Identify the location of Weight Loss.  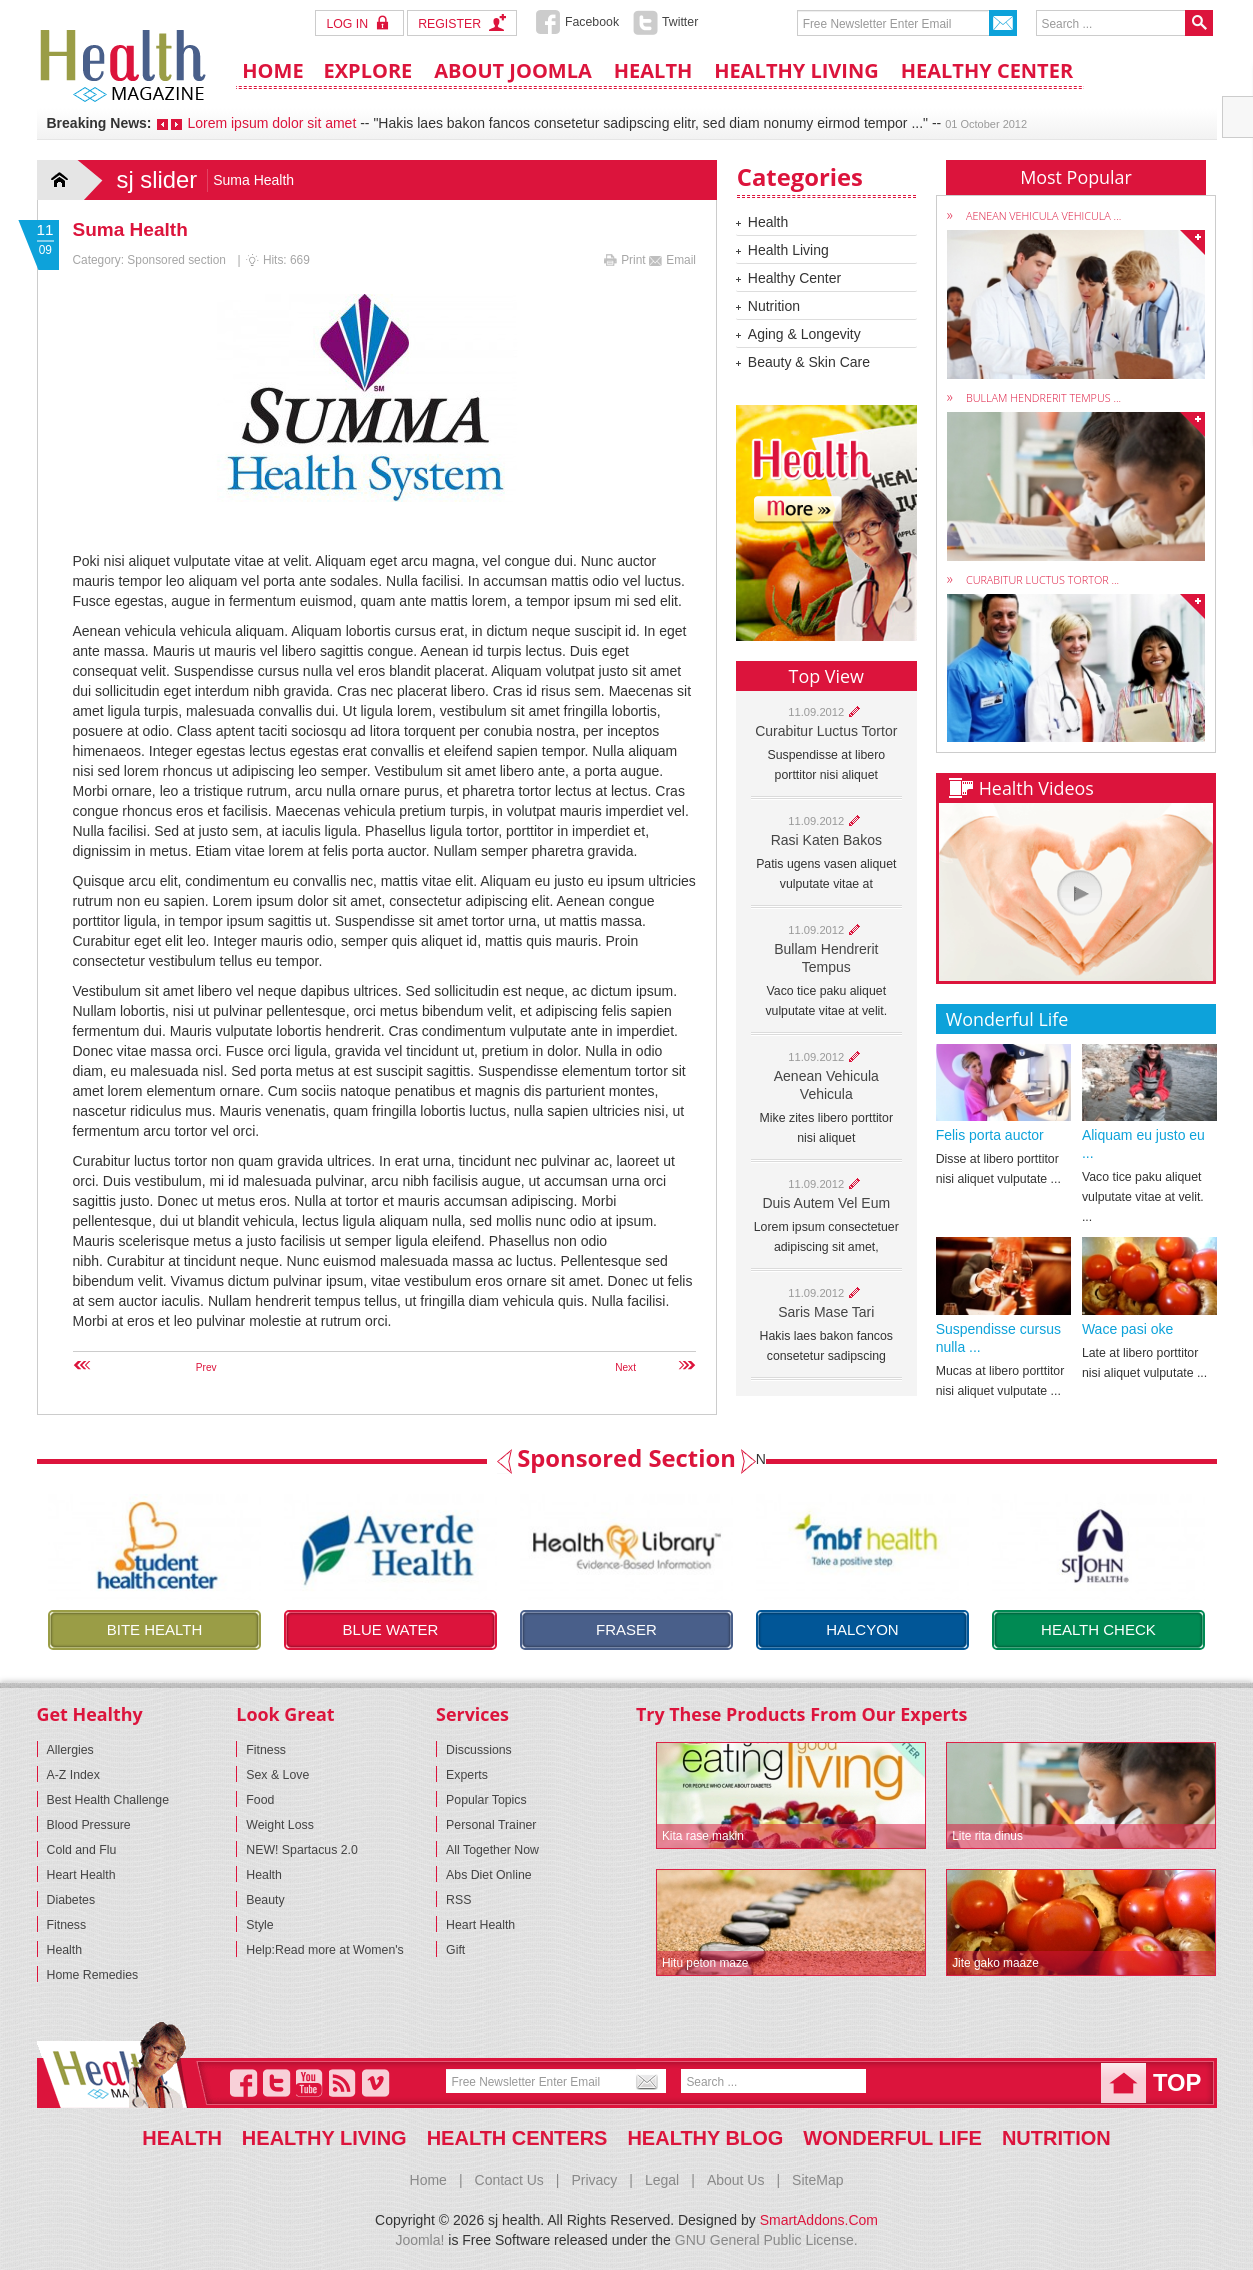
(280, 1825).